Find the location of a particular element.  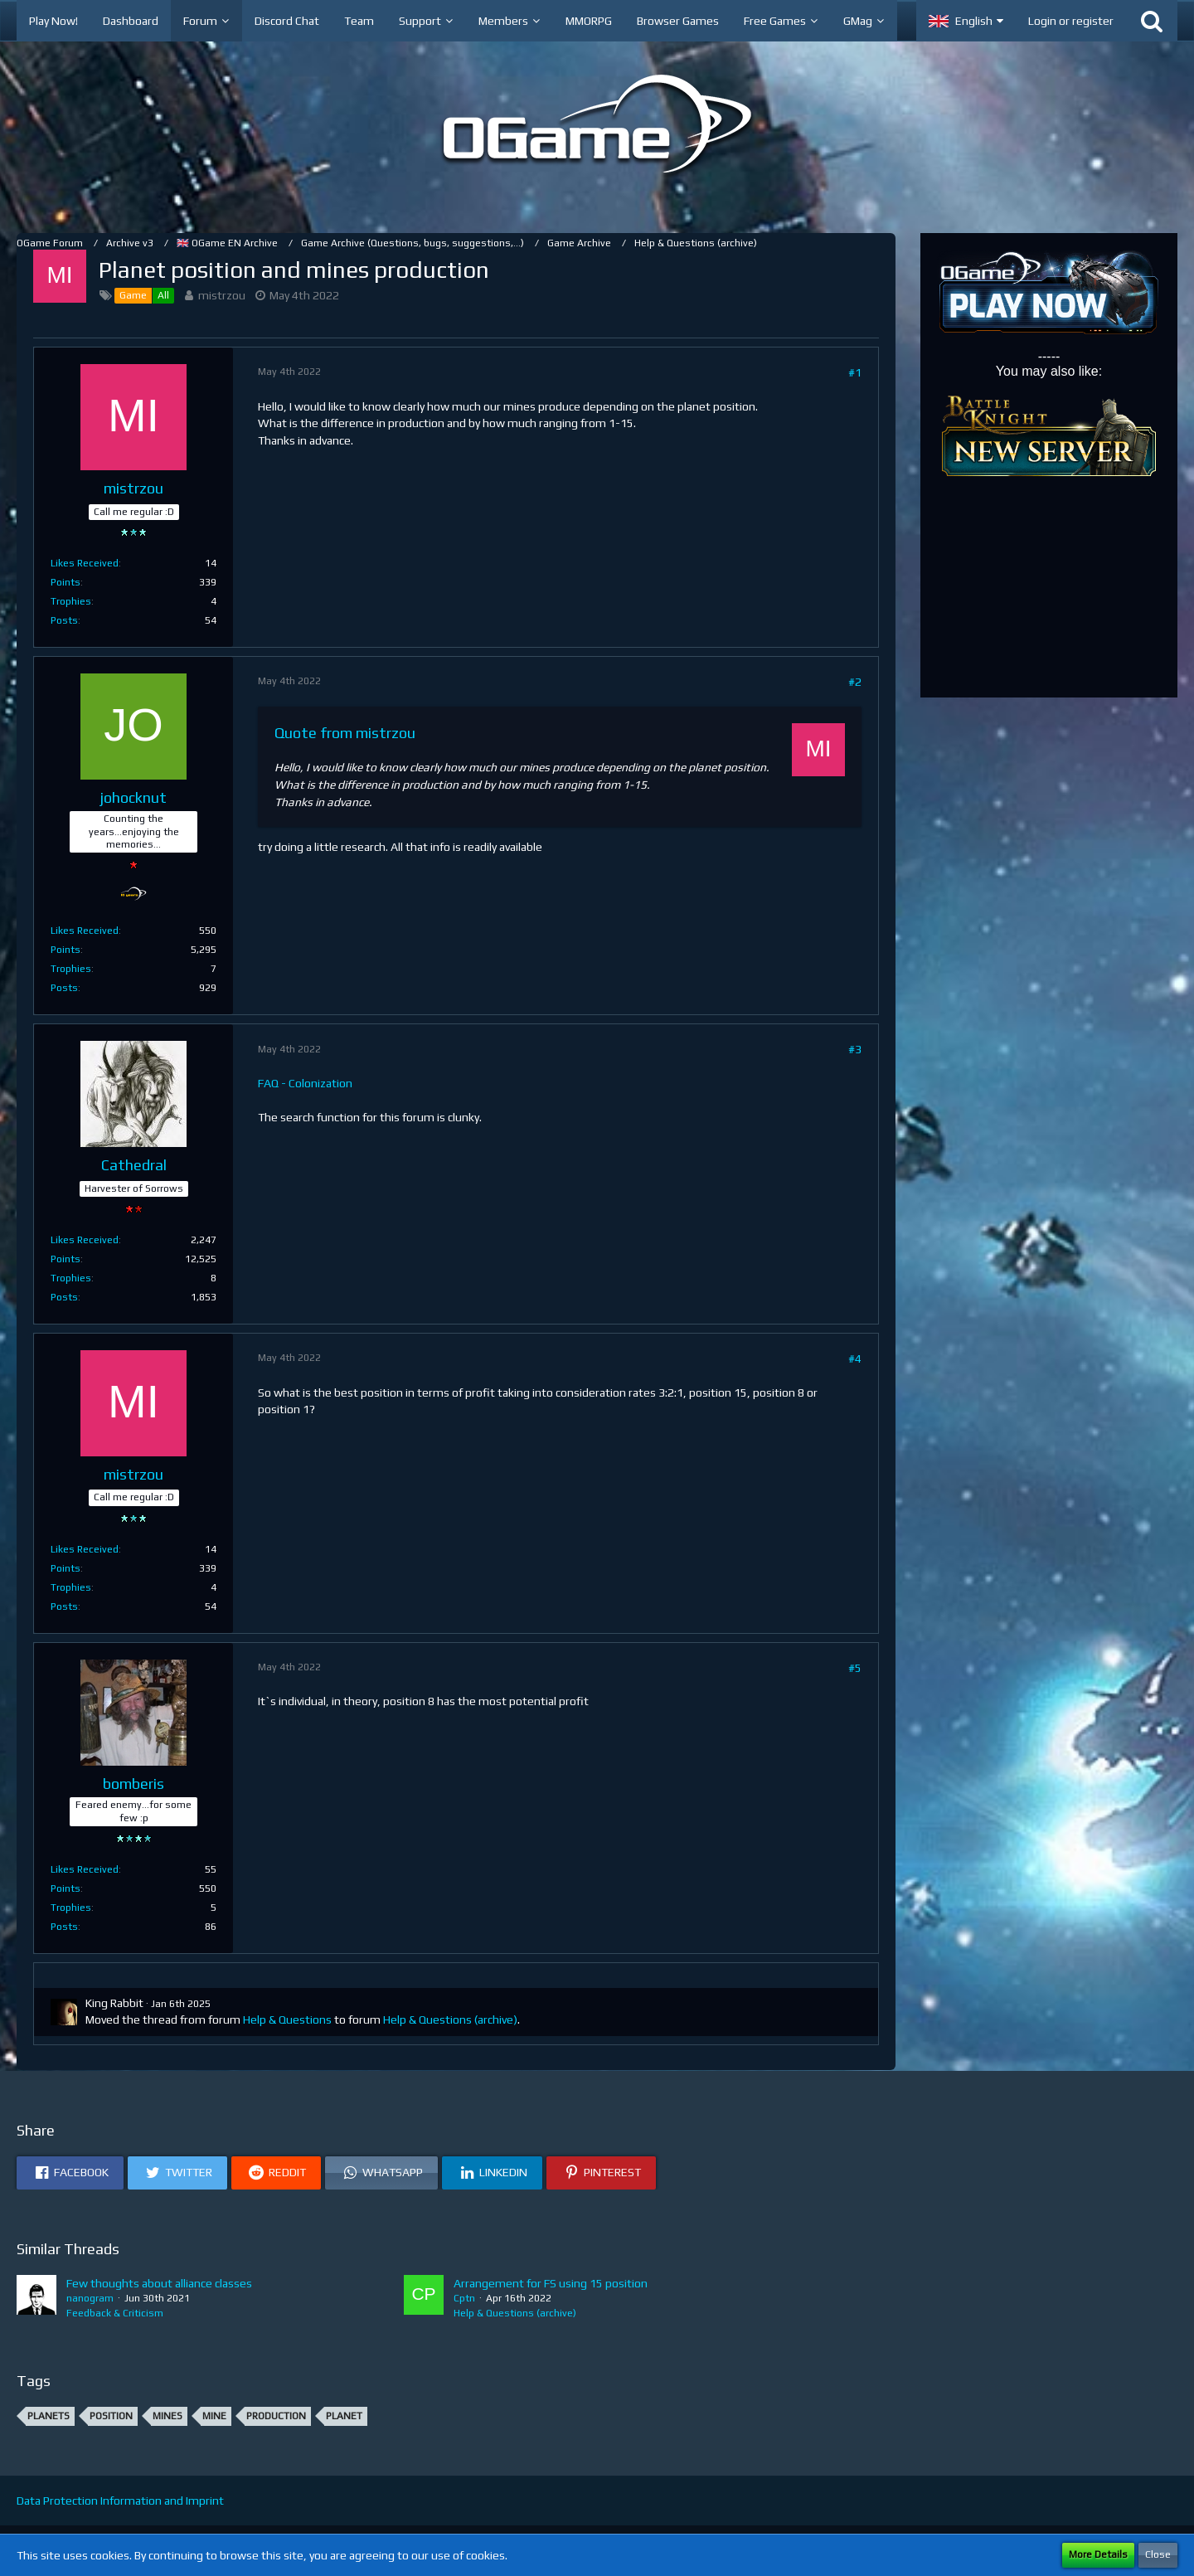

Planets is located at coordinates (48, 2416).